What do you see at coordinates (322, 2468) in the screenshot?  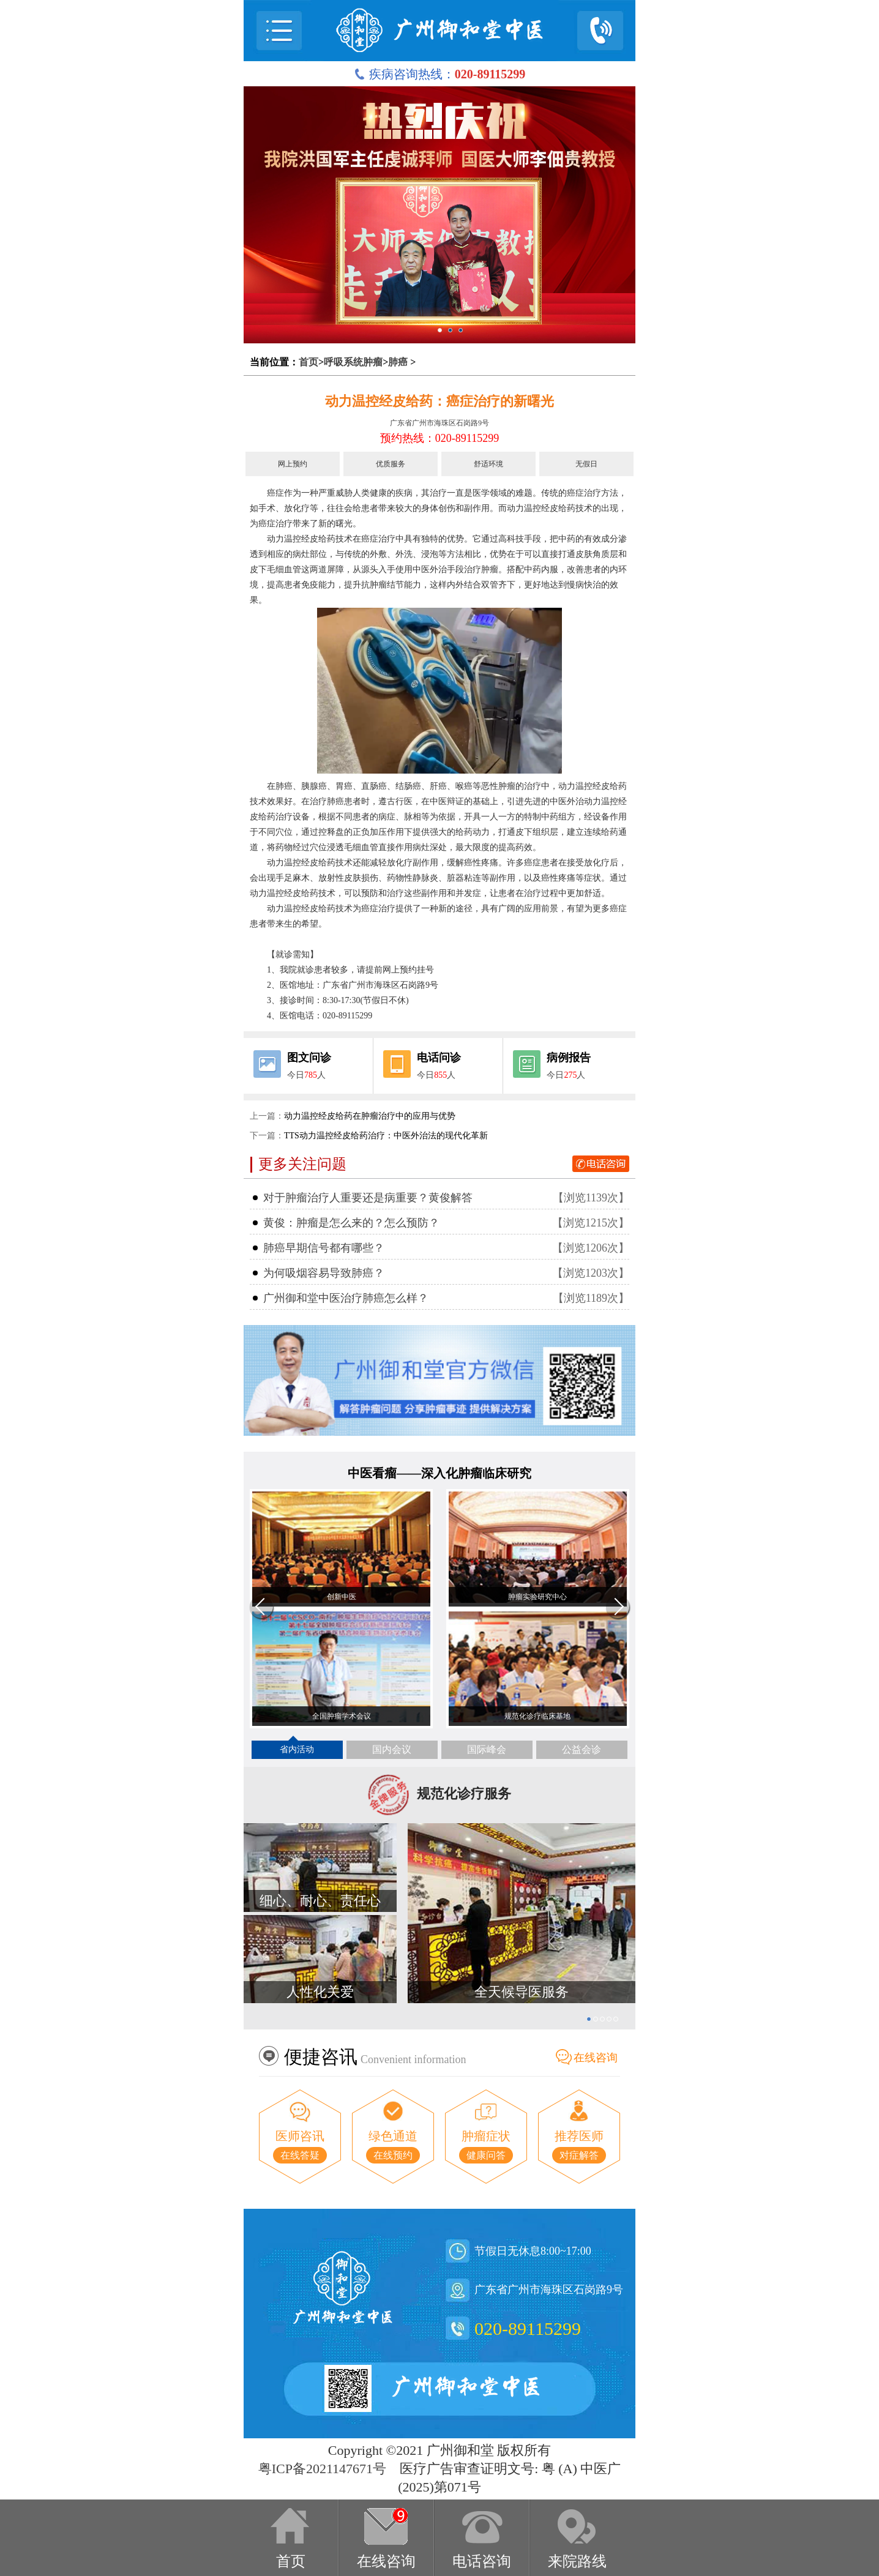 I see `粤ICP备2021147671号` at bounding box center [322, 2468].